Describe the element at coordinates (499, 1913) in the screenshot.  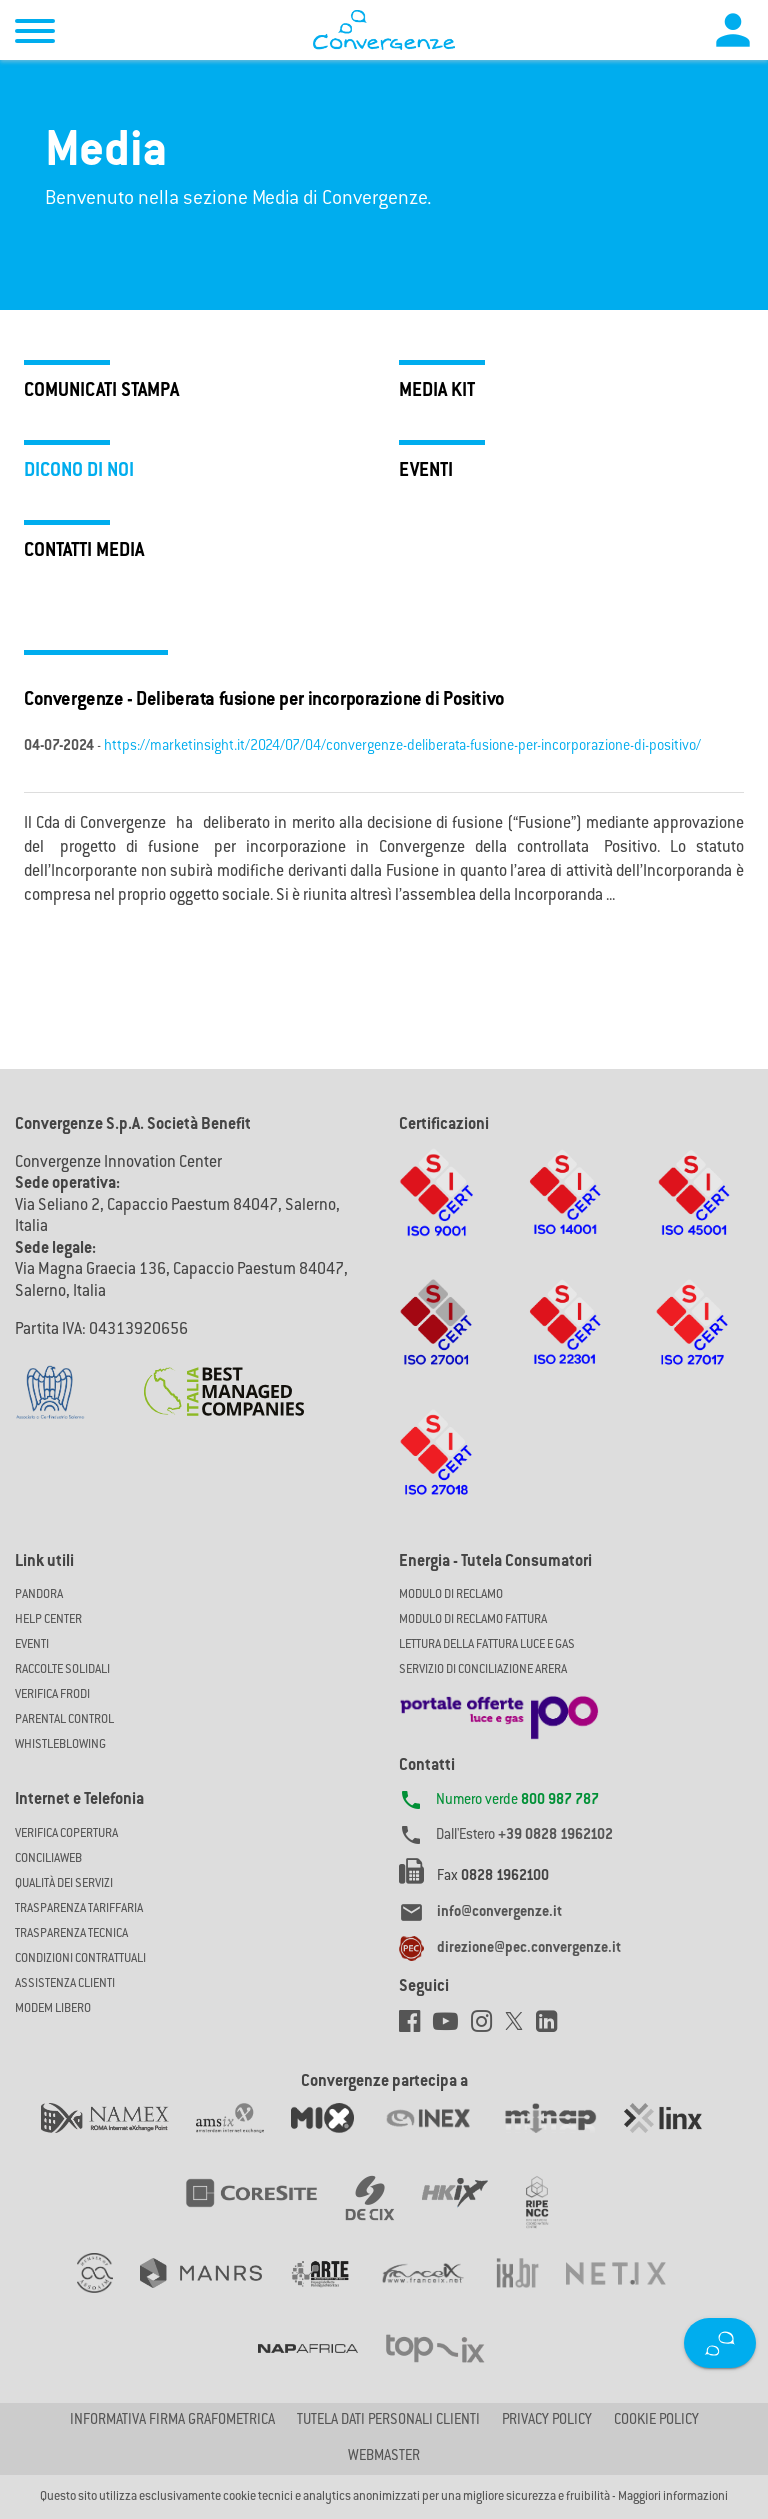
I see `info@convergenze.it` at that location.